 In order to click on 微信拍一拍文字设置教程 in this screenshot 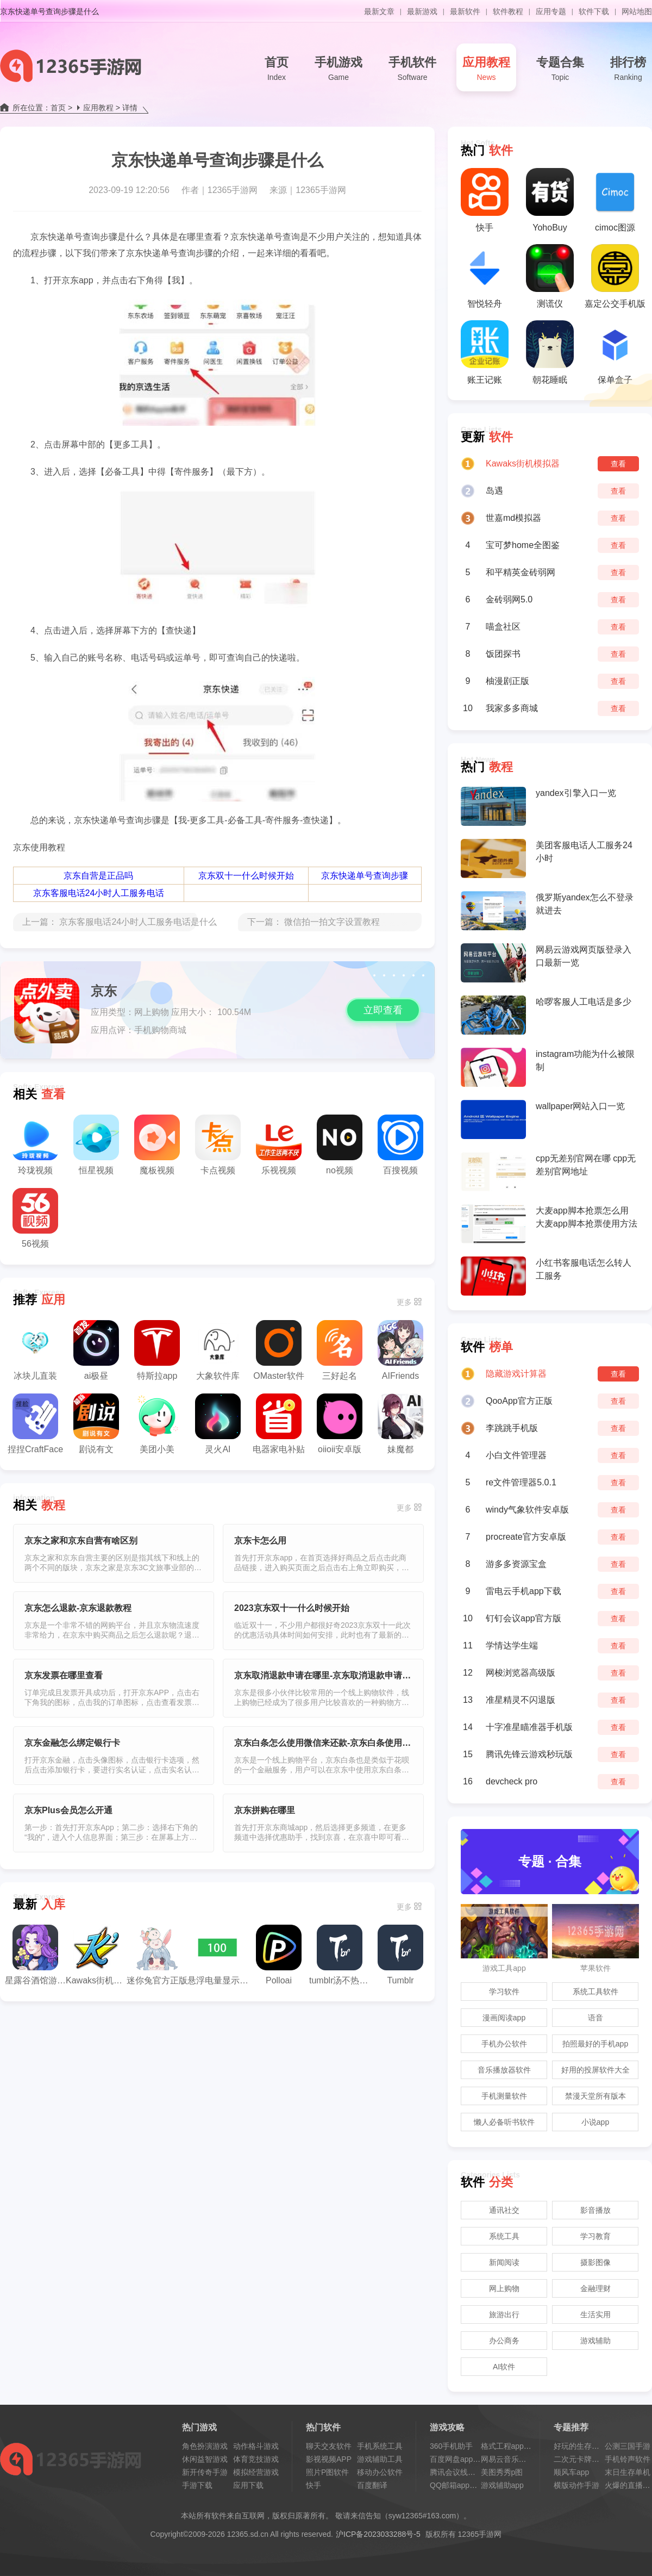, I will do `click(332, 921)`.